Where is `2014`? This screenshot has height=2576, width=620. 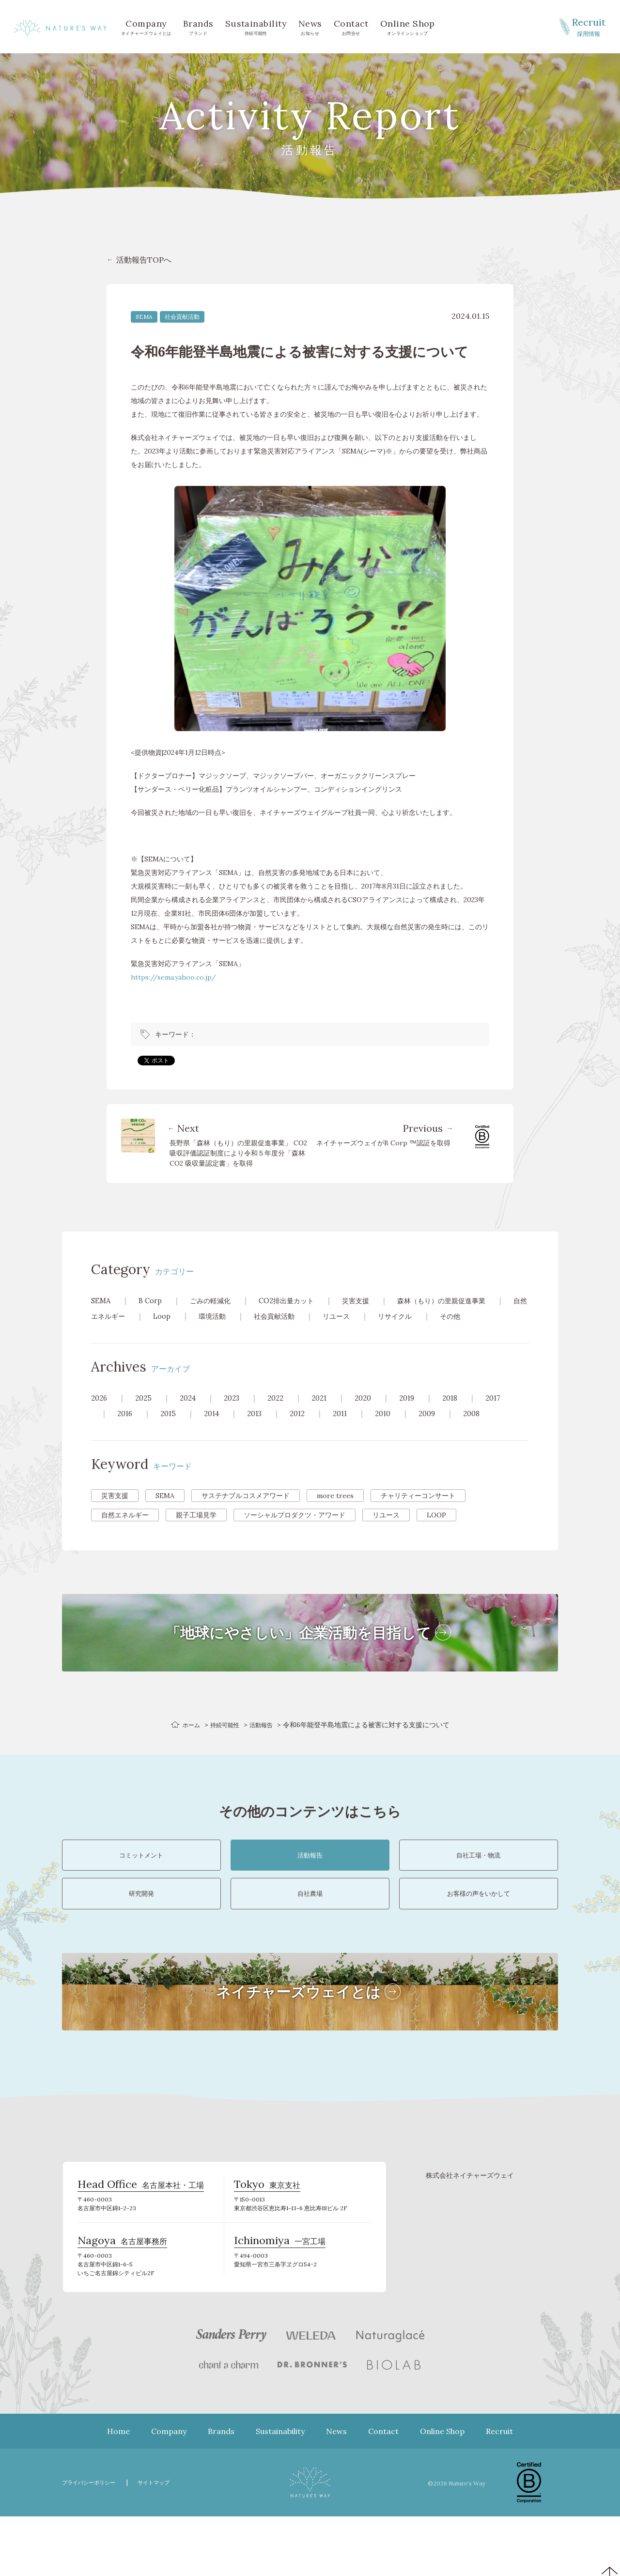 2014 is located at coordinates (215, 1429).